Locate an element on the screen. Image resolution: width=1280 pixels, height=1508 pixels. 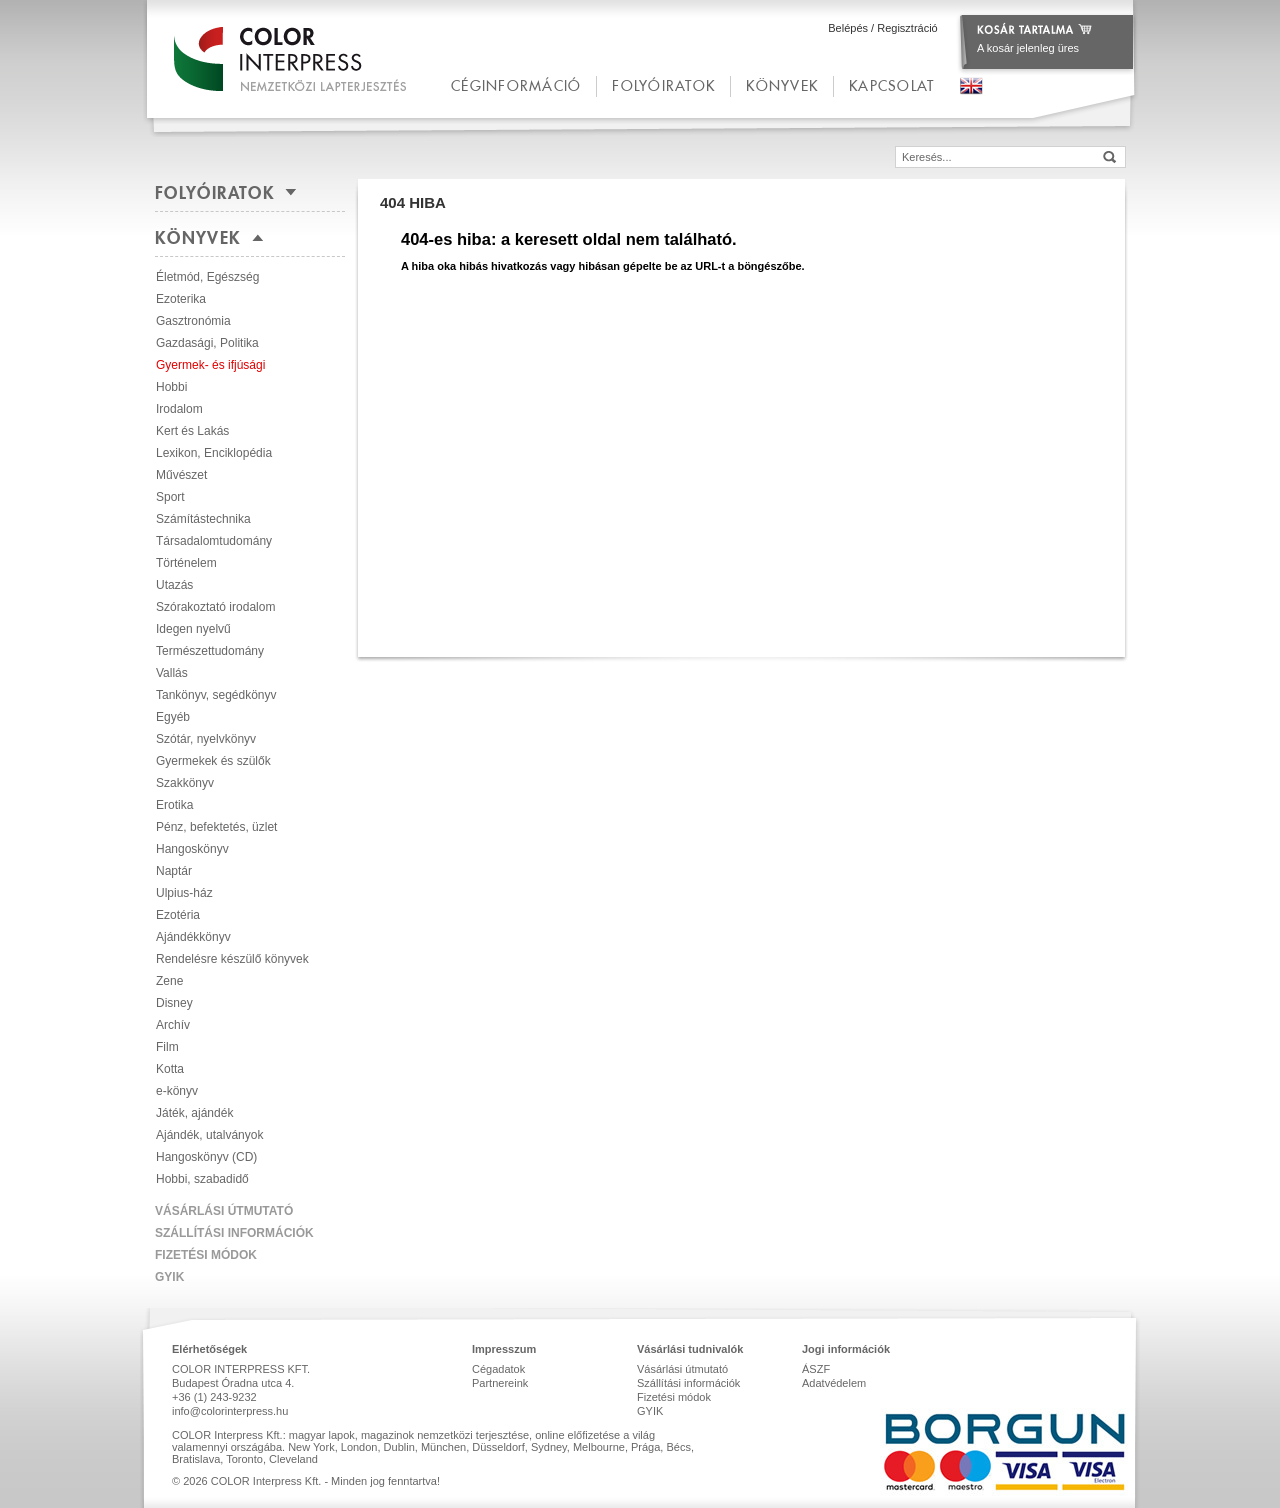
Ajándék, utalványok is located at coordinates (209, 1135).